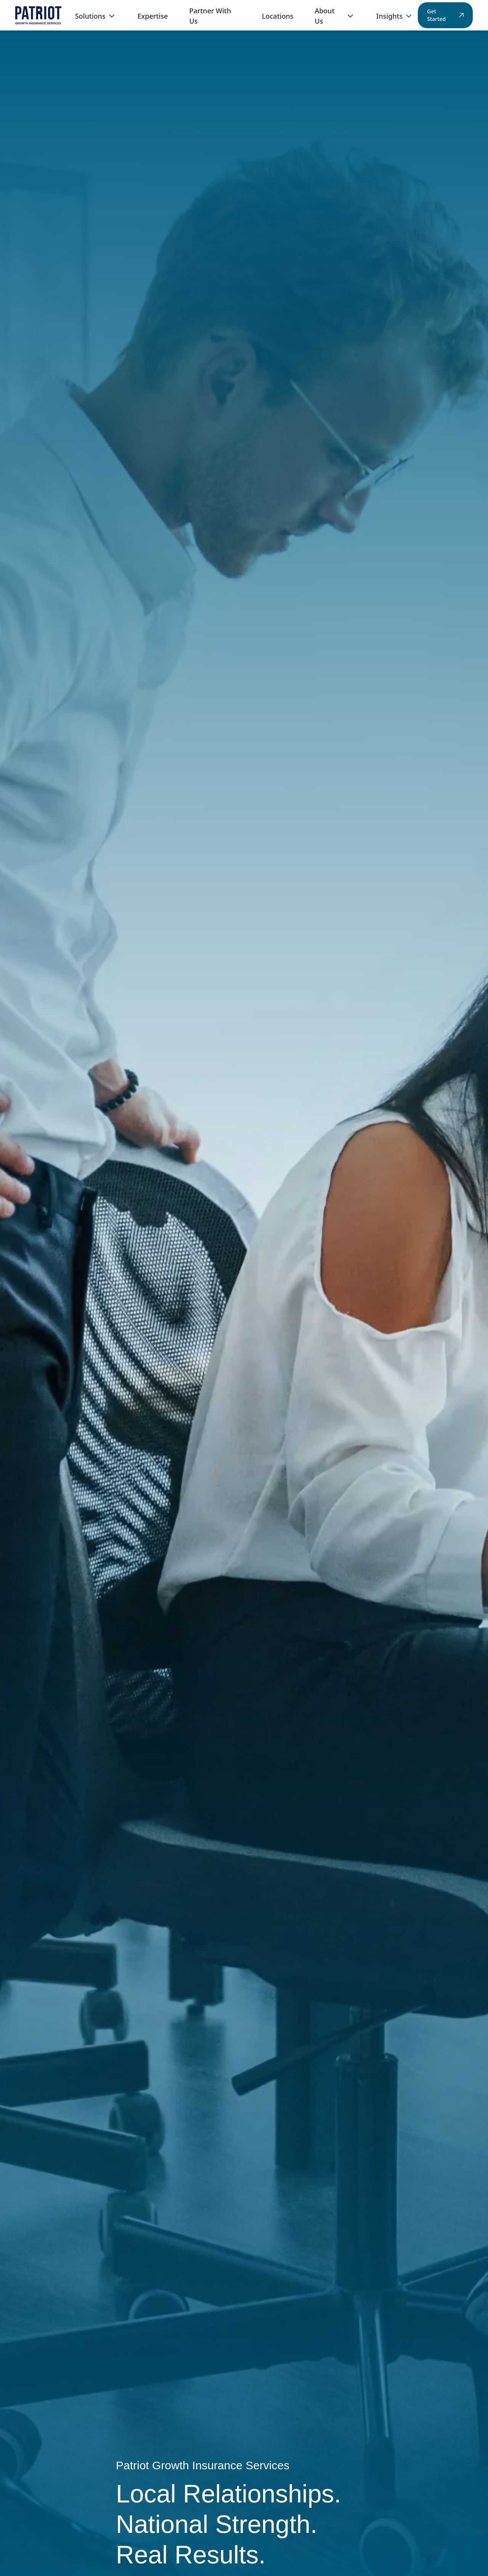  I want to click on Expertise, so click(153, 16).